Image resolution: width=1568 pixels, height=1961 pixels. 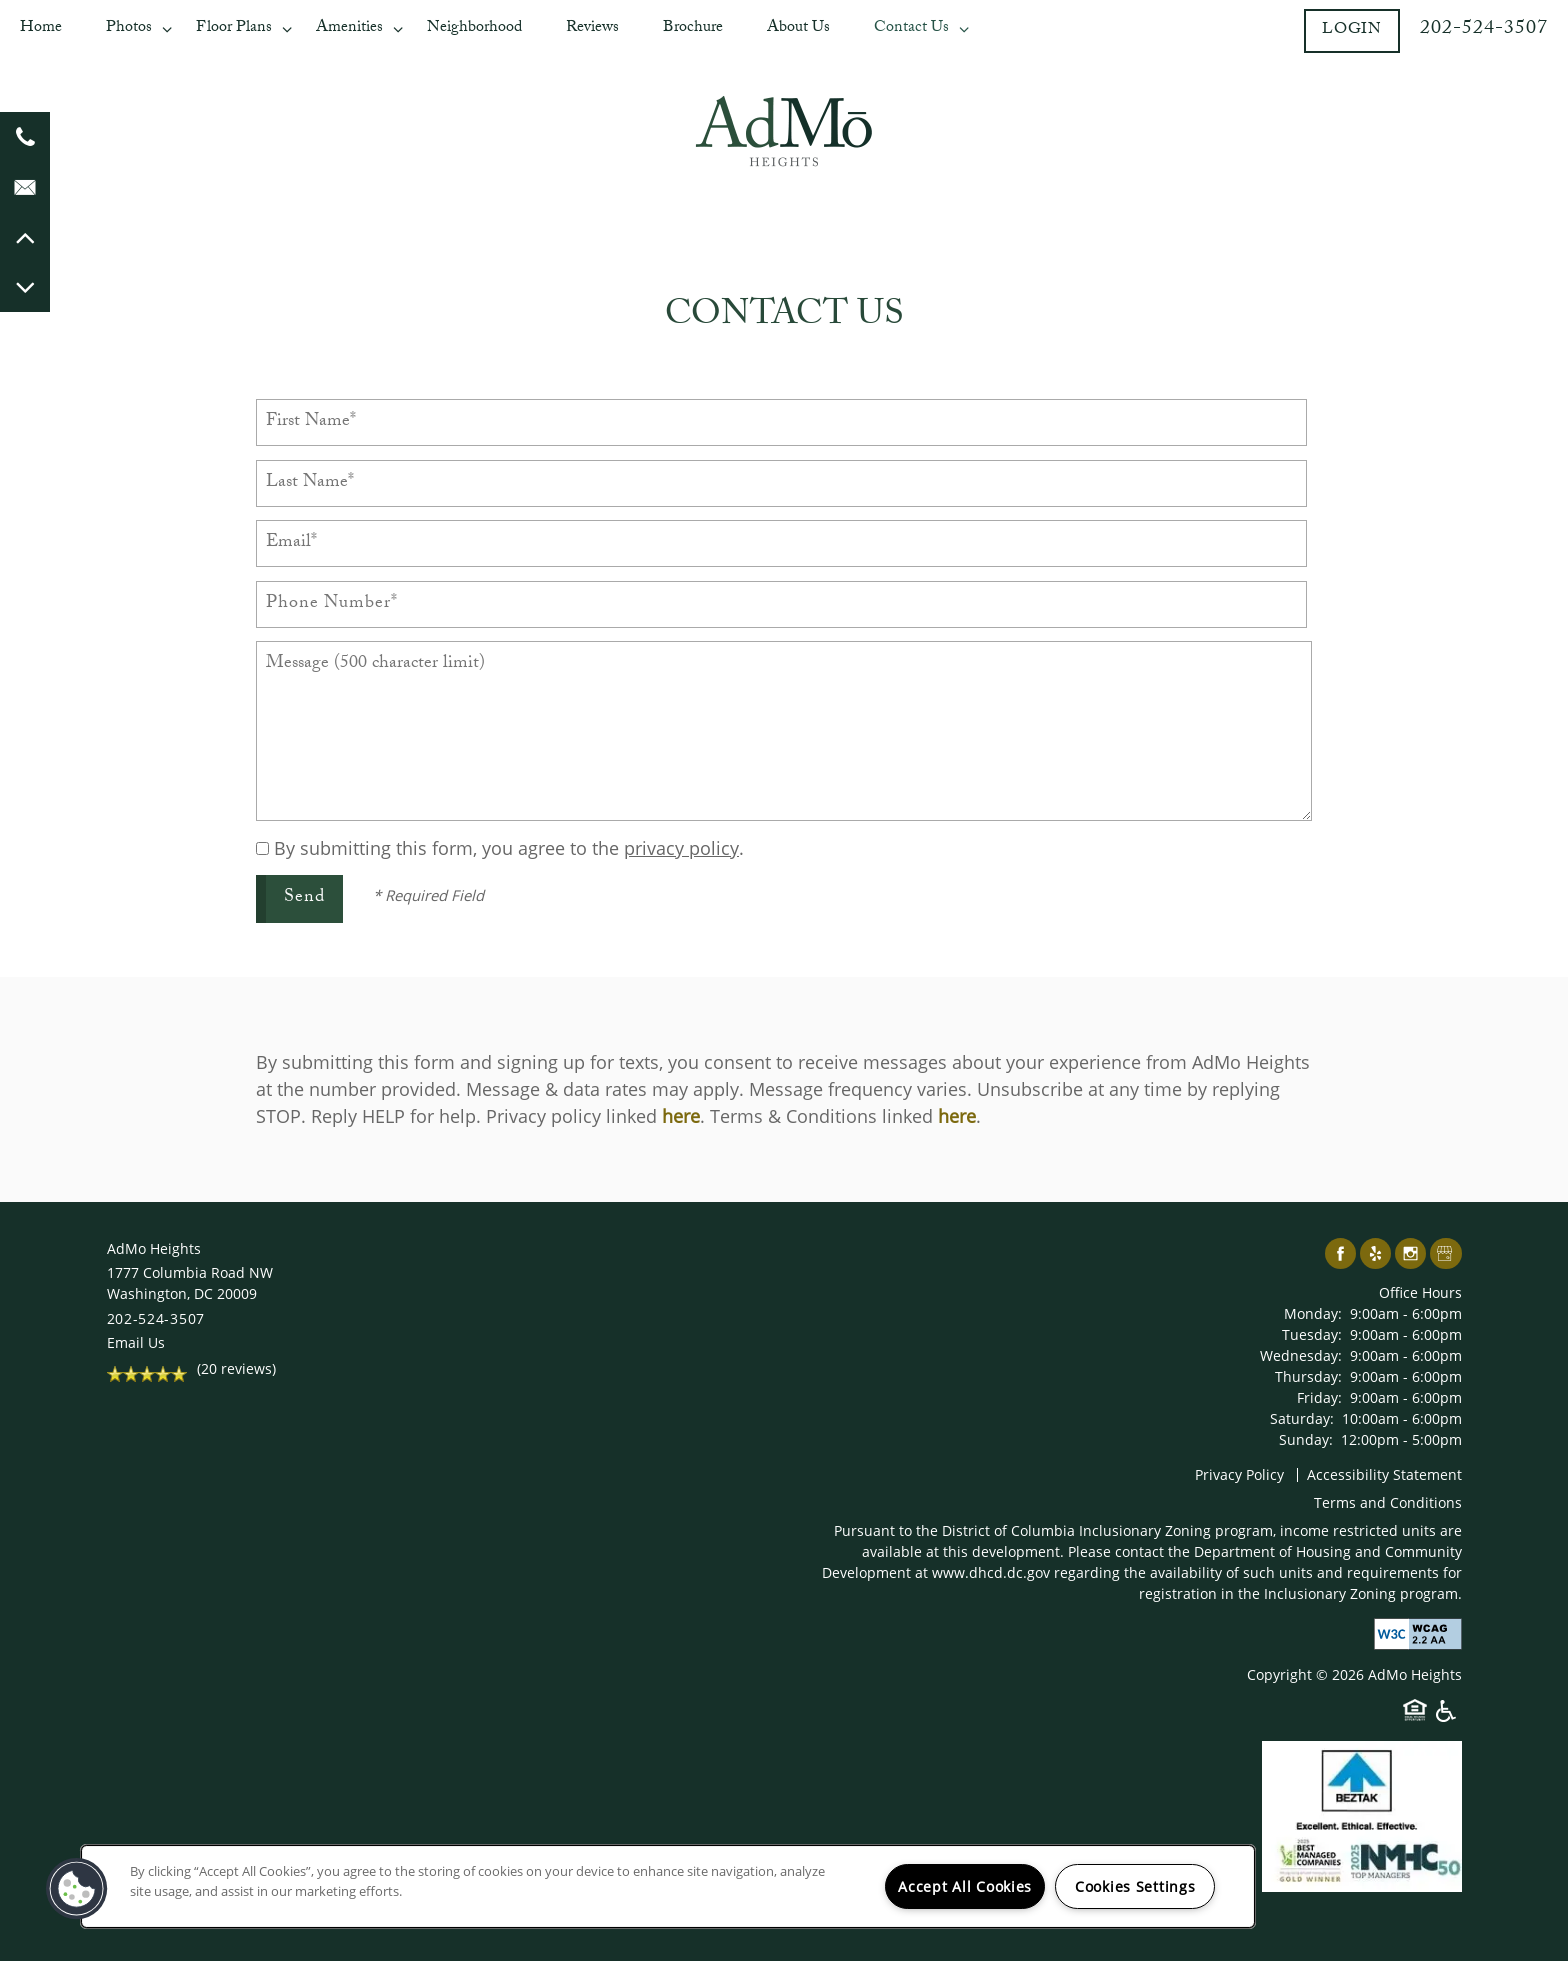 I want to click on Accessibility Statement, so click(x=1384, y=1474).